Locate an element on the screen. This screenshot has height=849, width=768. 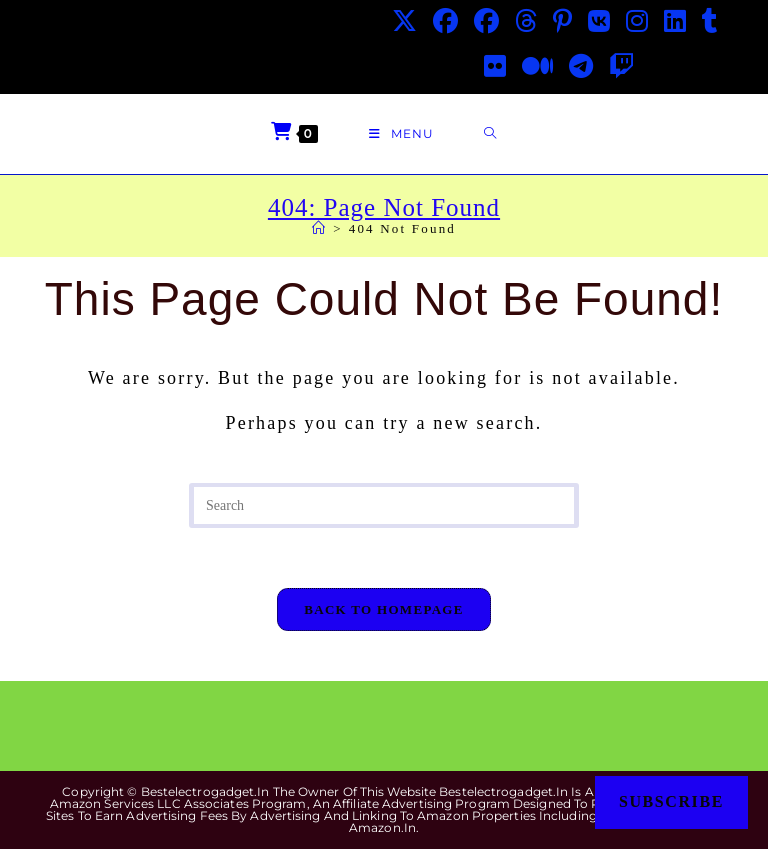
[Facebook (opens in a new tab)] is located at coordinates (445, 21).